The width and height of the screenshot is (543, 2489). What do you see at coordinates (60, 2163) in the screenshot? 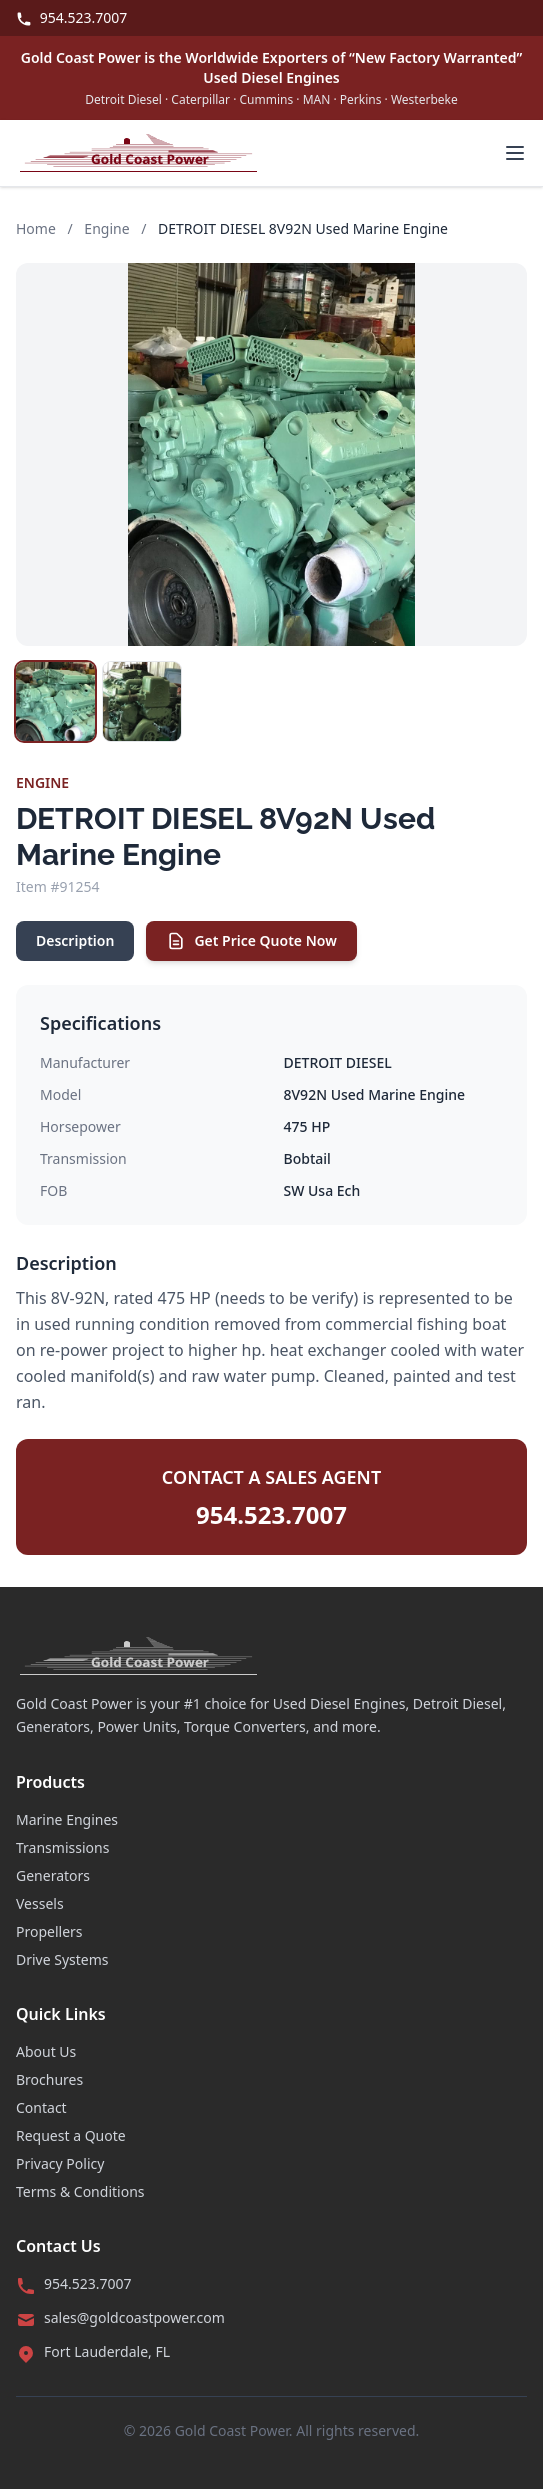
I see `Privacy Policy` at bounding box center [60, 2163].